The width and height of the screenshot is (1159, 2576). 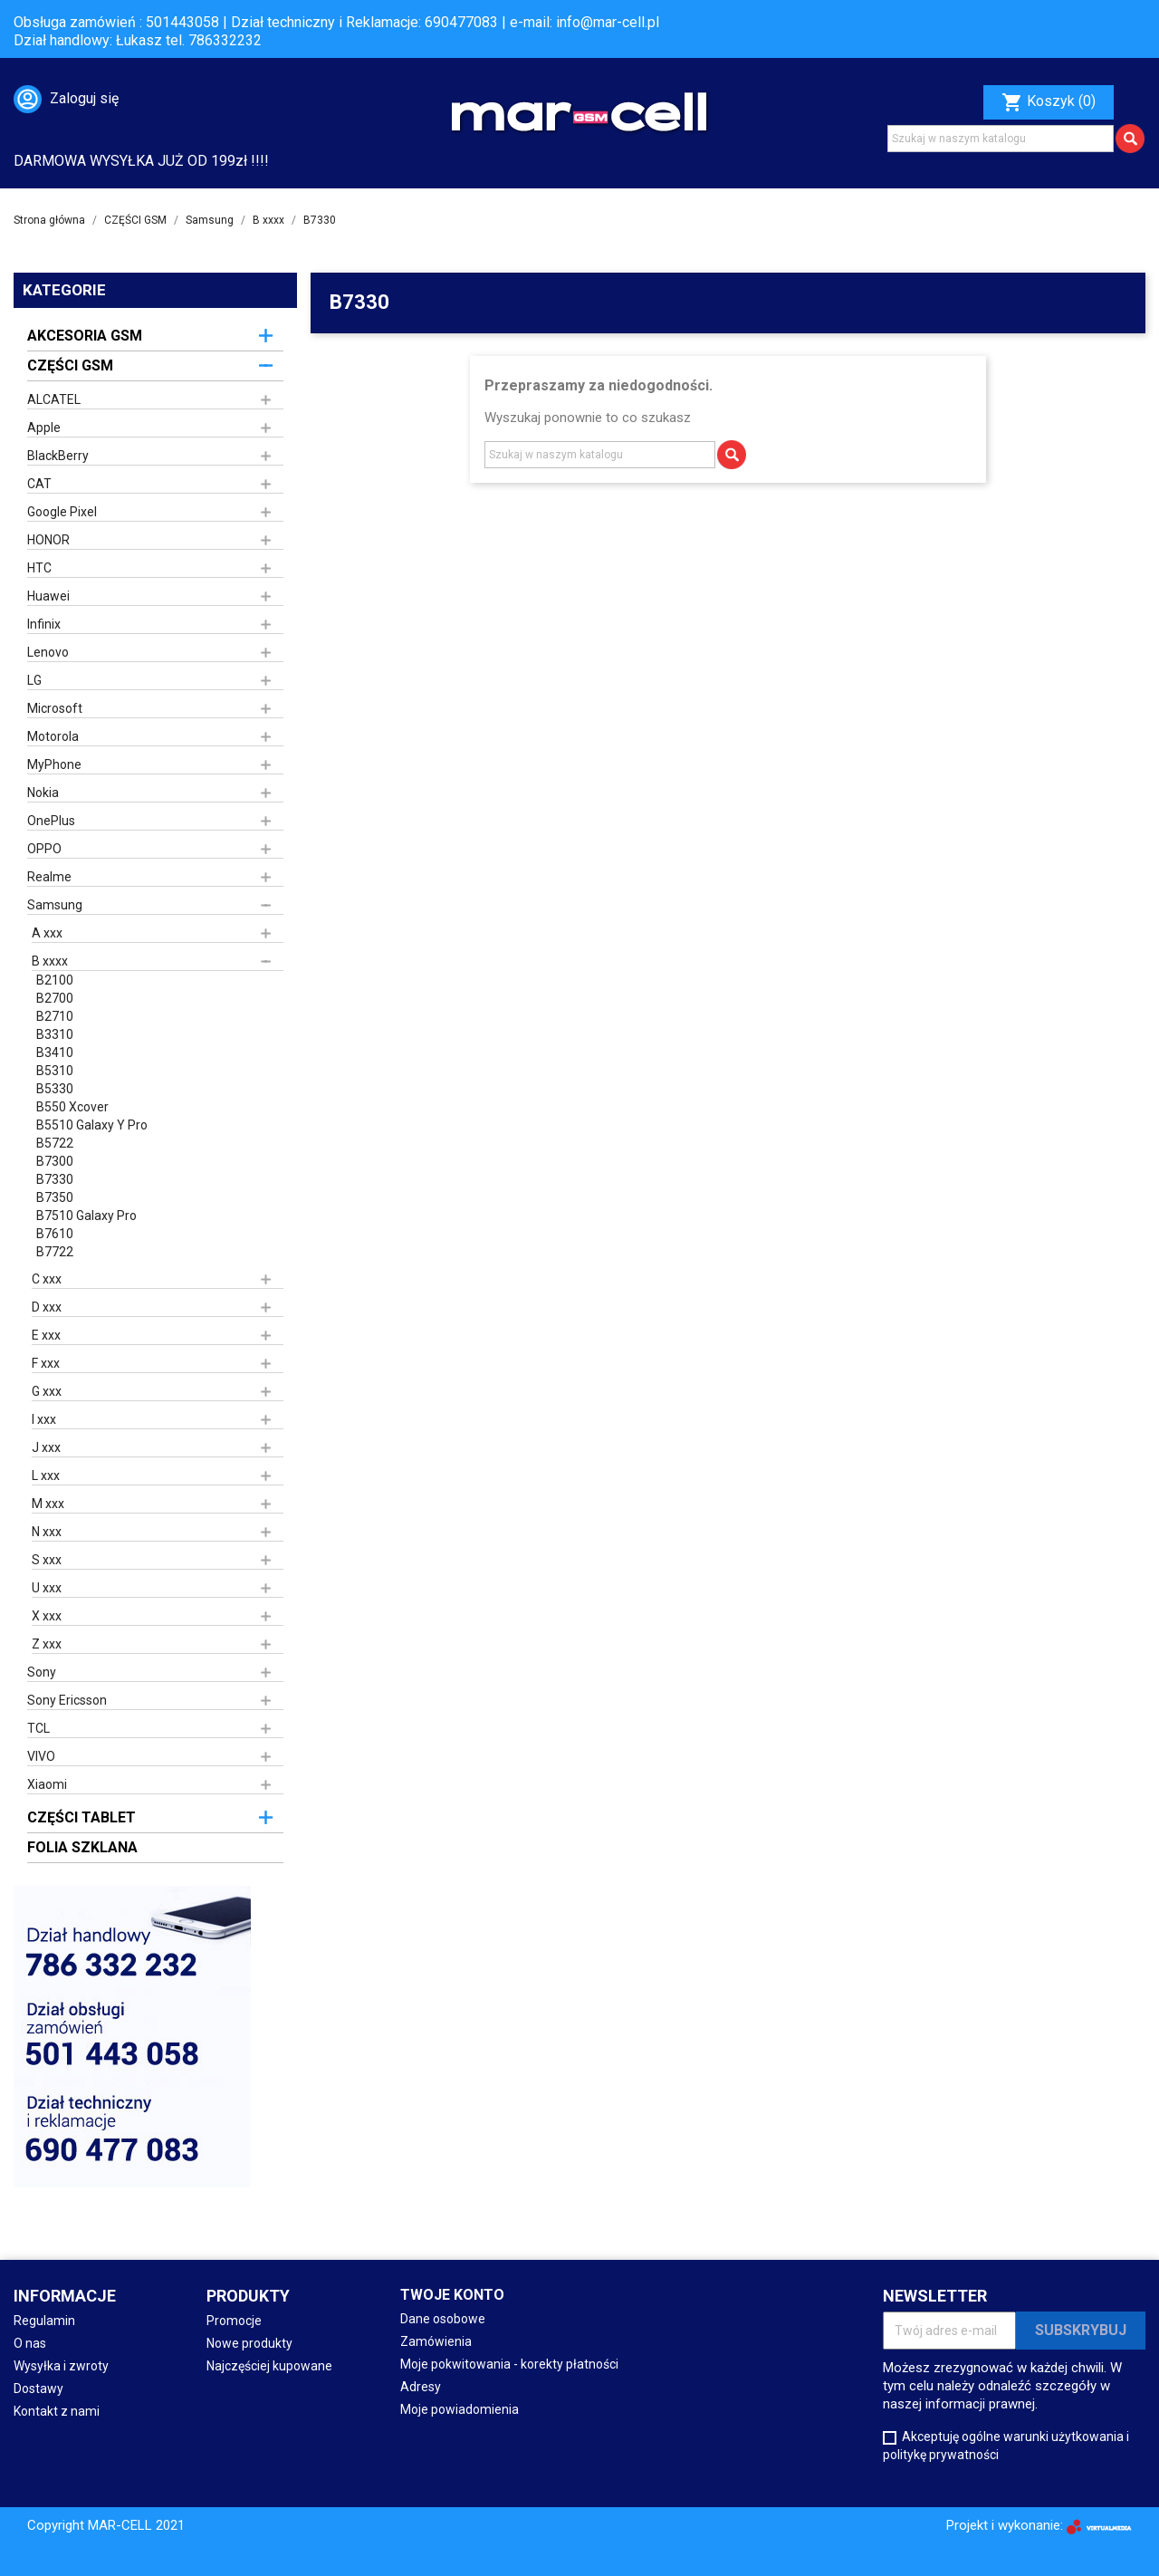 What do you see at coordinates (39, 568) in the screenshot?
I see `HTC` at bounding box center [39, 568].